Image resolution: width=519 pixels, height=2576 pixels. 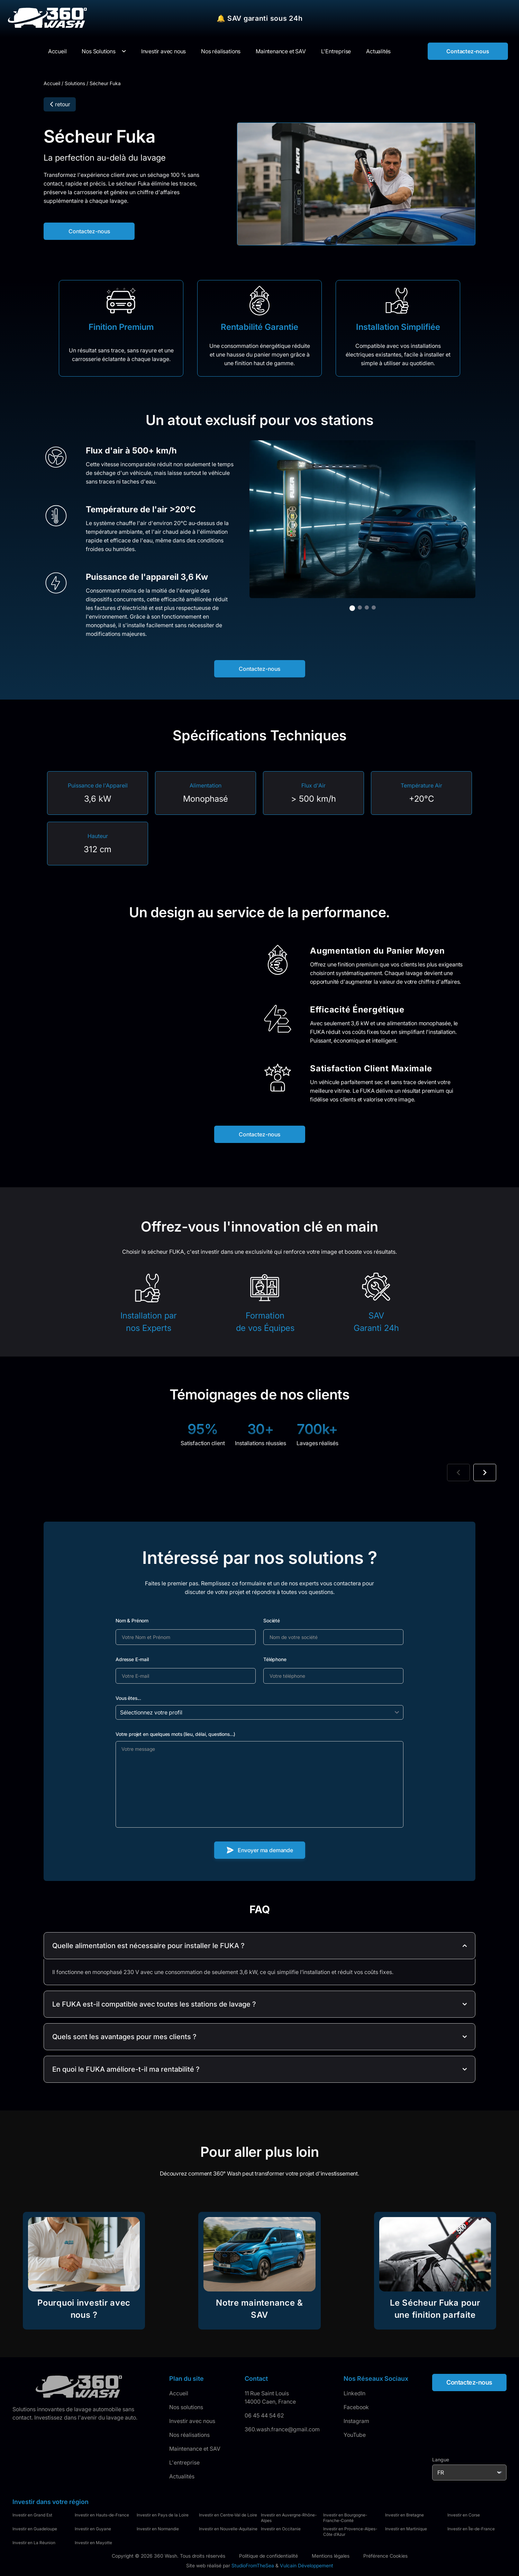 What do you see at coordinates (184, 2462) in the screenshot?
I see `L'entreprise` at bounding box center [184, 2462].